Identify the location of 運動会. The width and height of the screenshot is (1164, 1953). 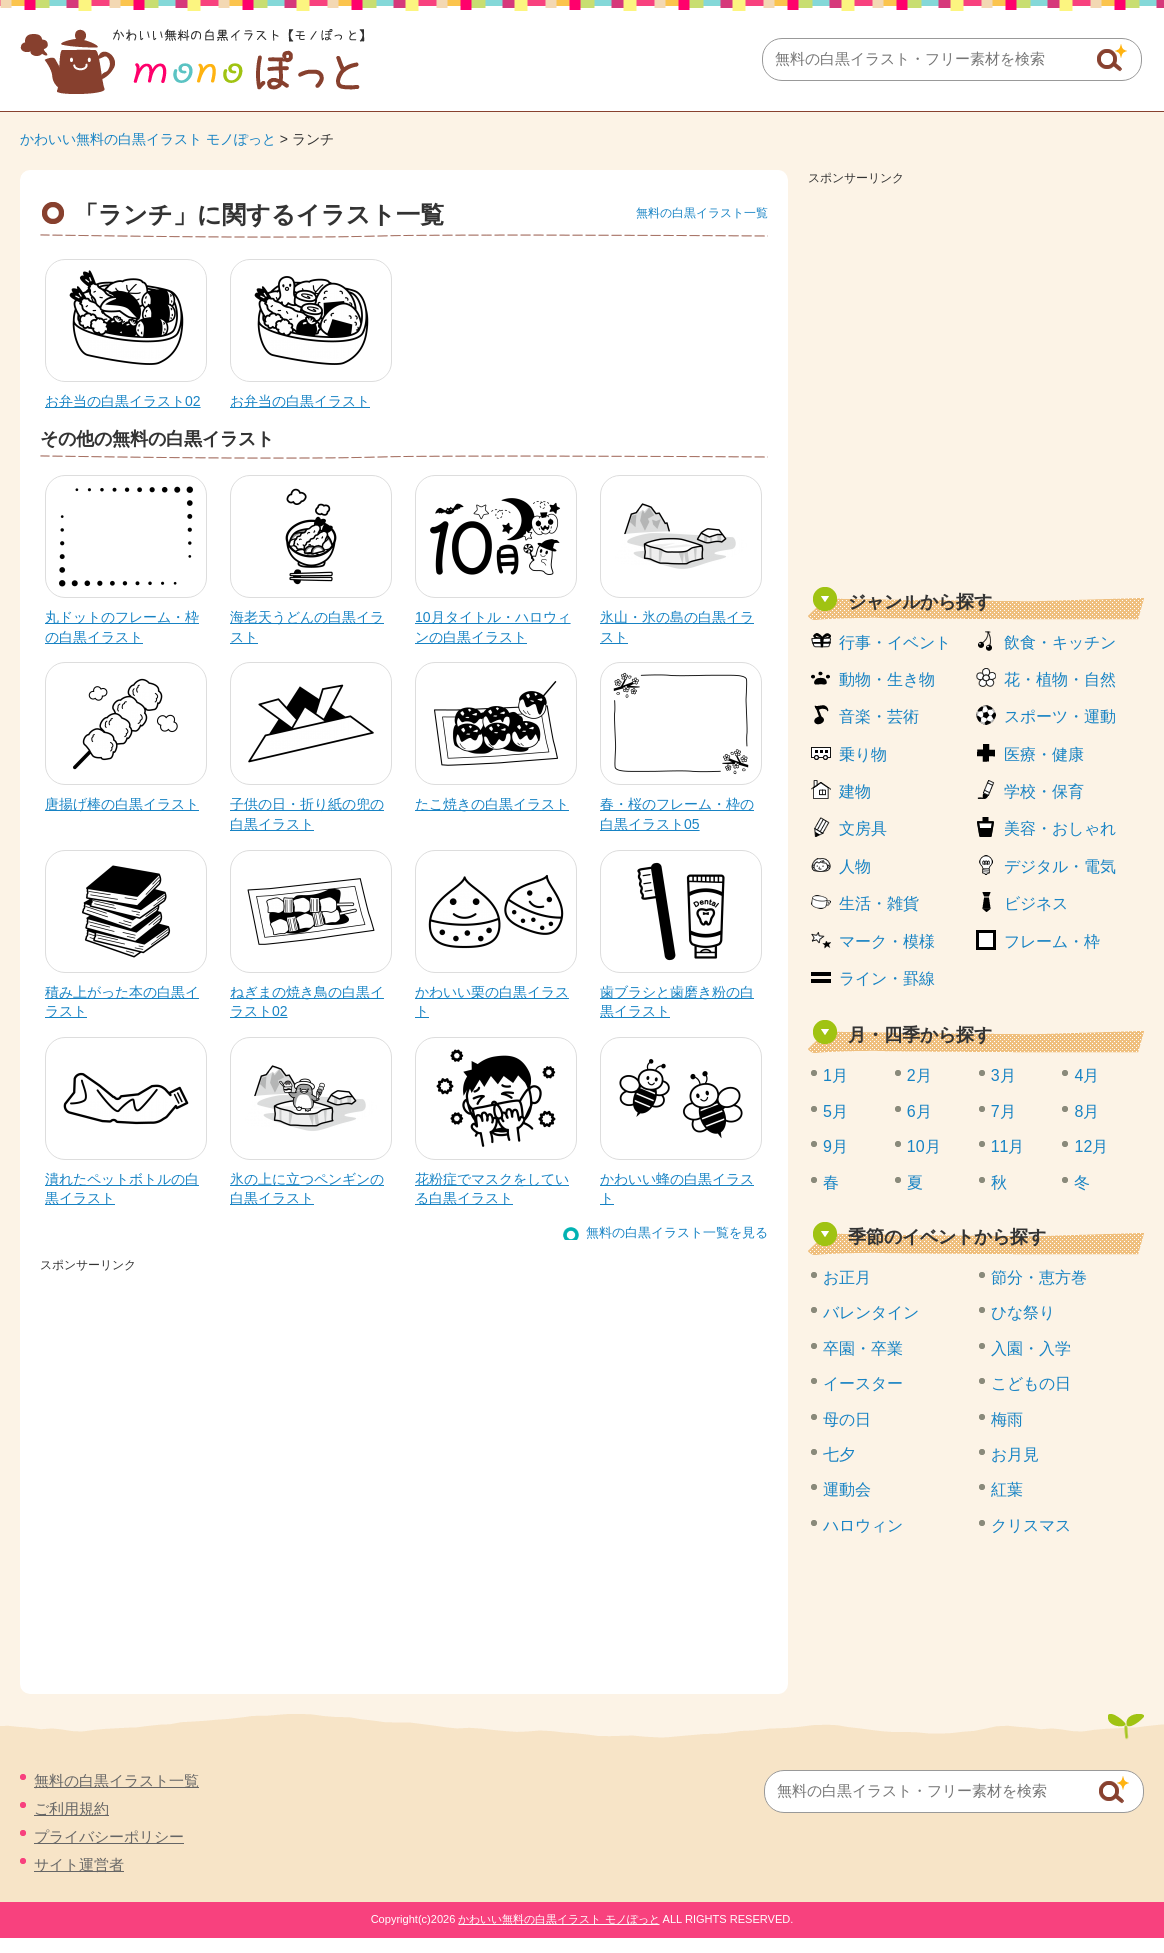
(847, 1489).